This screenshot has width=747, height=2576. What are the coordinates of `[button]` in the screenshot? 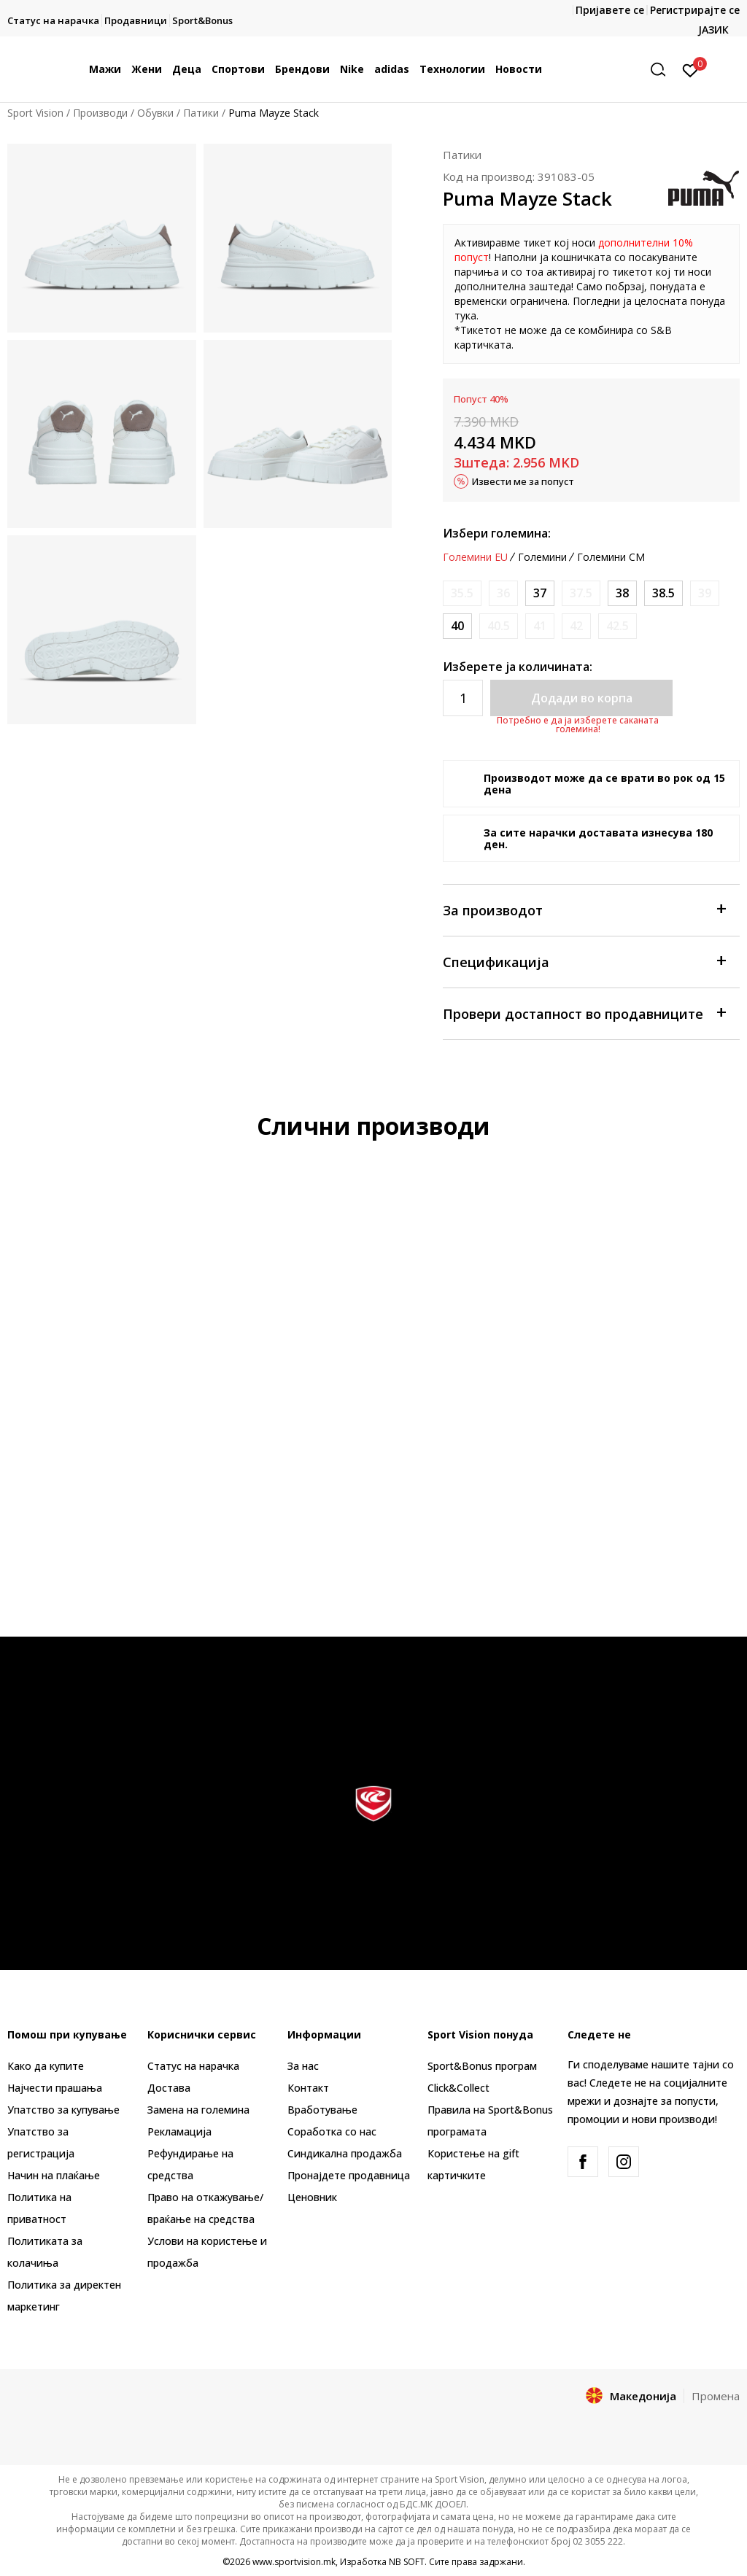 It's located at (663, 69).